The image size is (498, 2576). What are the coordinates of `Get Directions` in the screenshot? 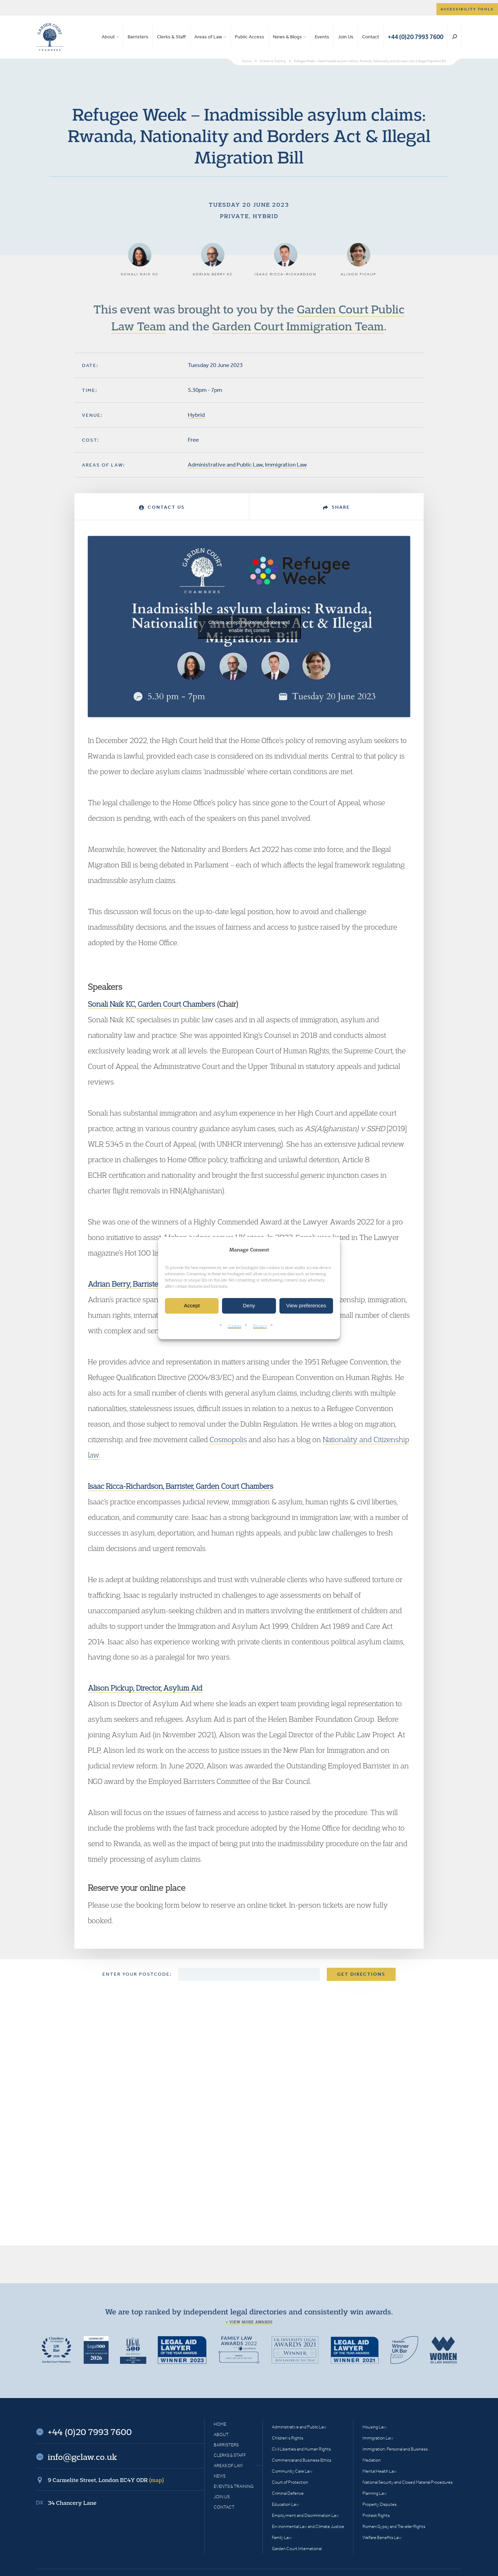 It's located at (361, 1974).